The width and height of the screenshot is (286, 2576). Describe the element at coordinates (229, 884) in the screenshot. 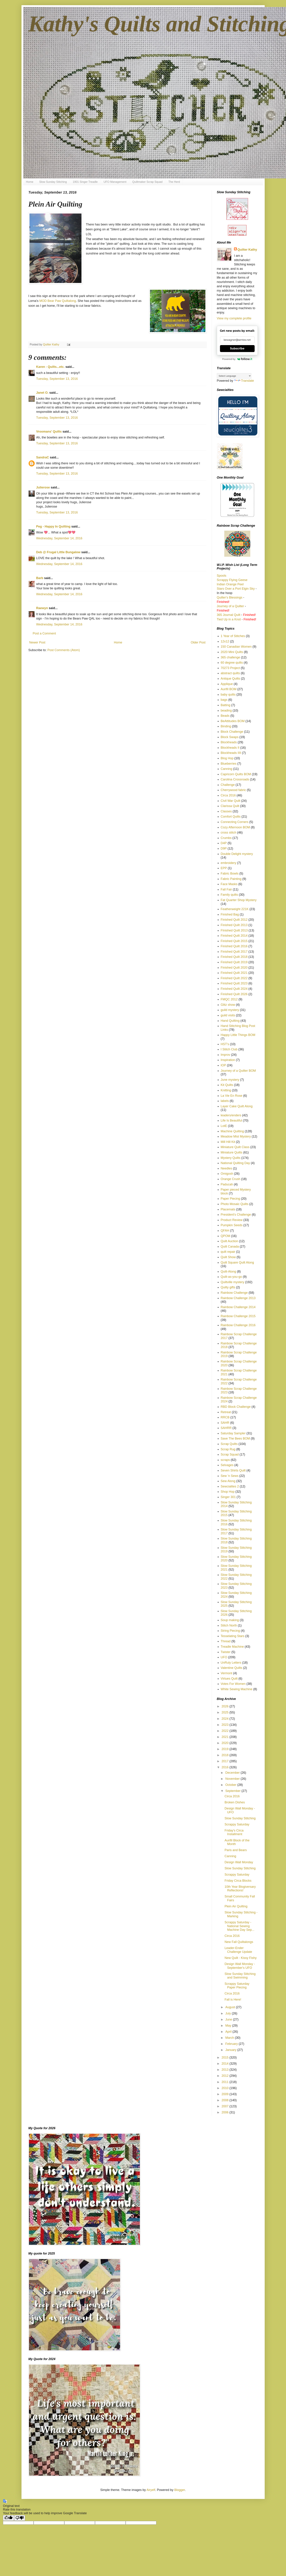

I see `Face Masks` at that location.